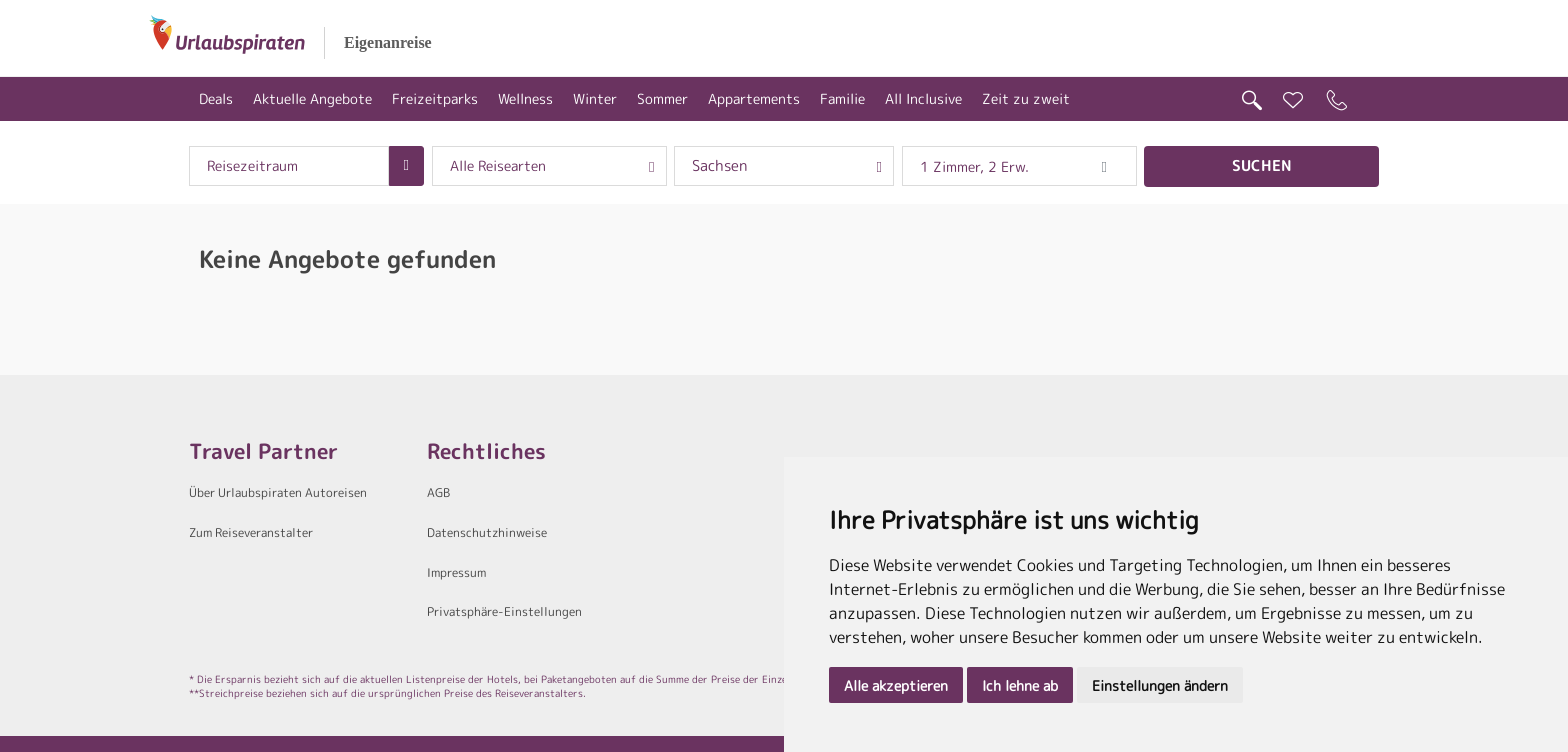 This screenshot has width=1568, height=752. I want to click on Suchen, so click(1262, 165).